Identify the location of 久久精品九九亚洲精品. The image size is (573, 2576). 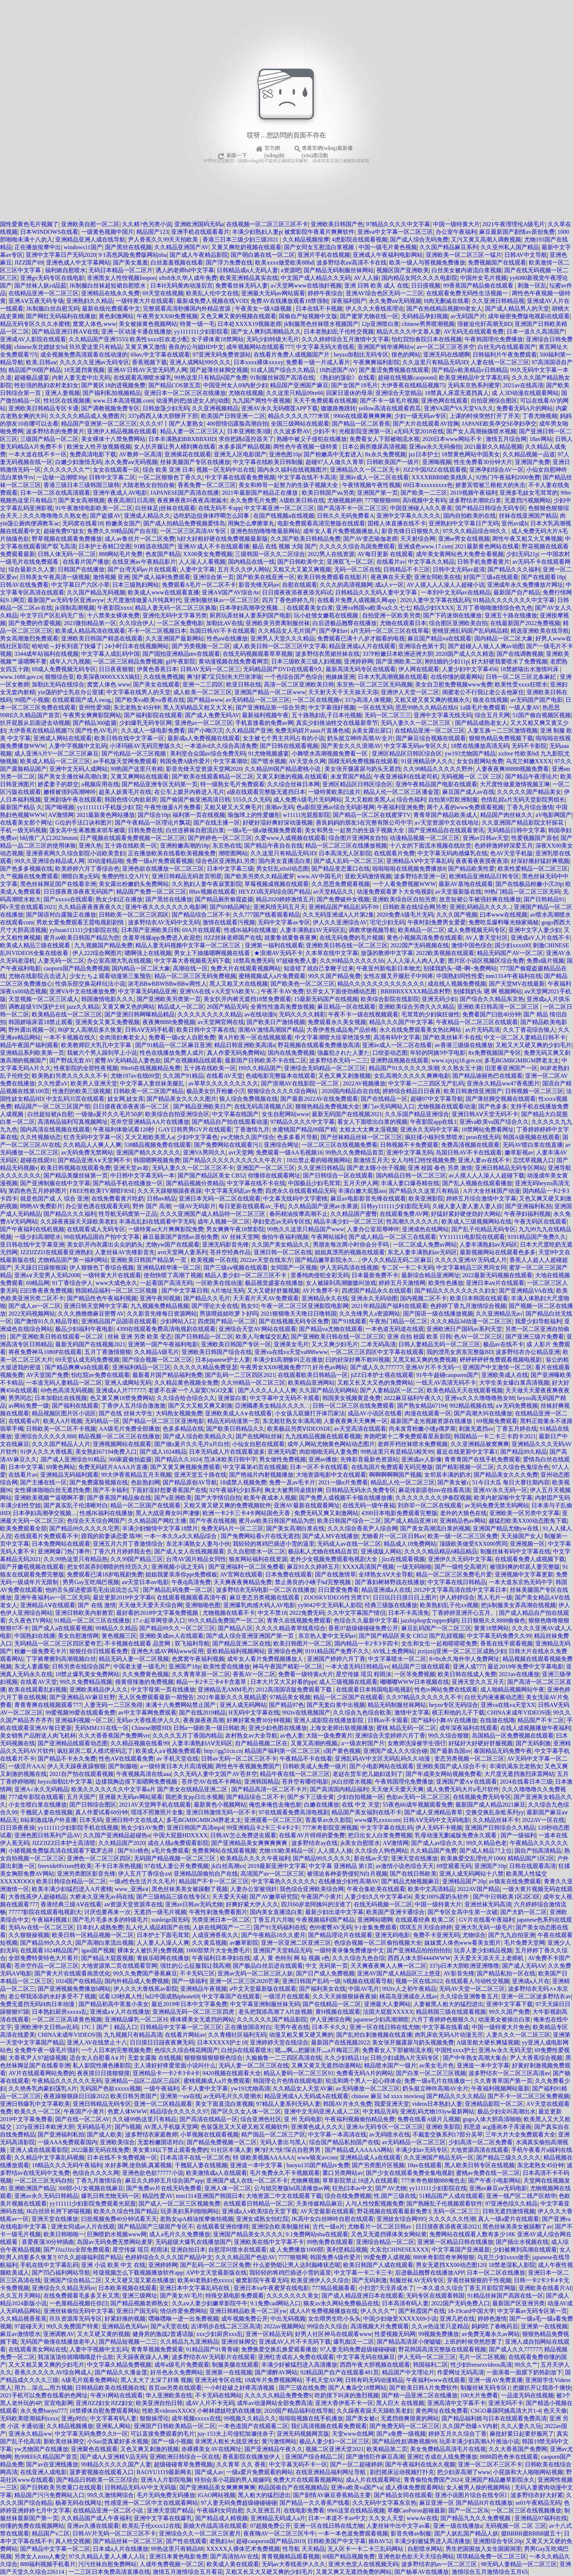
(189, 2342).